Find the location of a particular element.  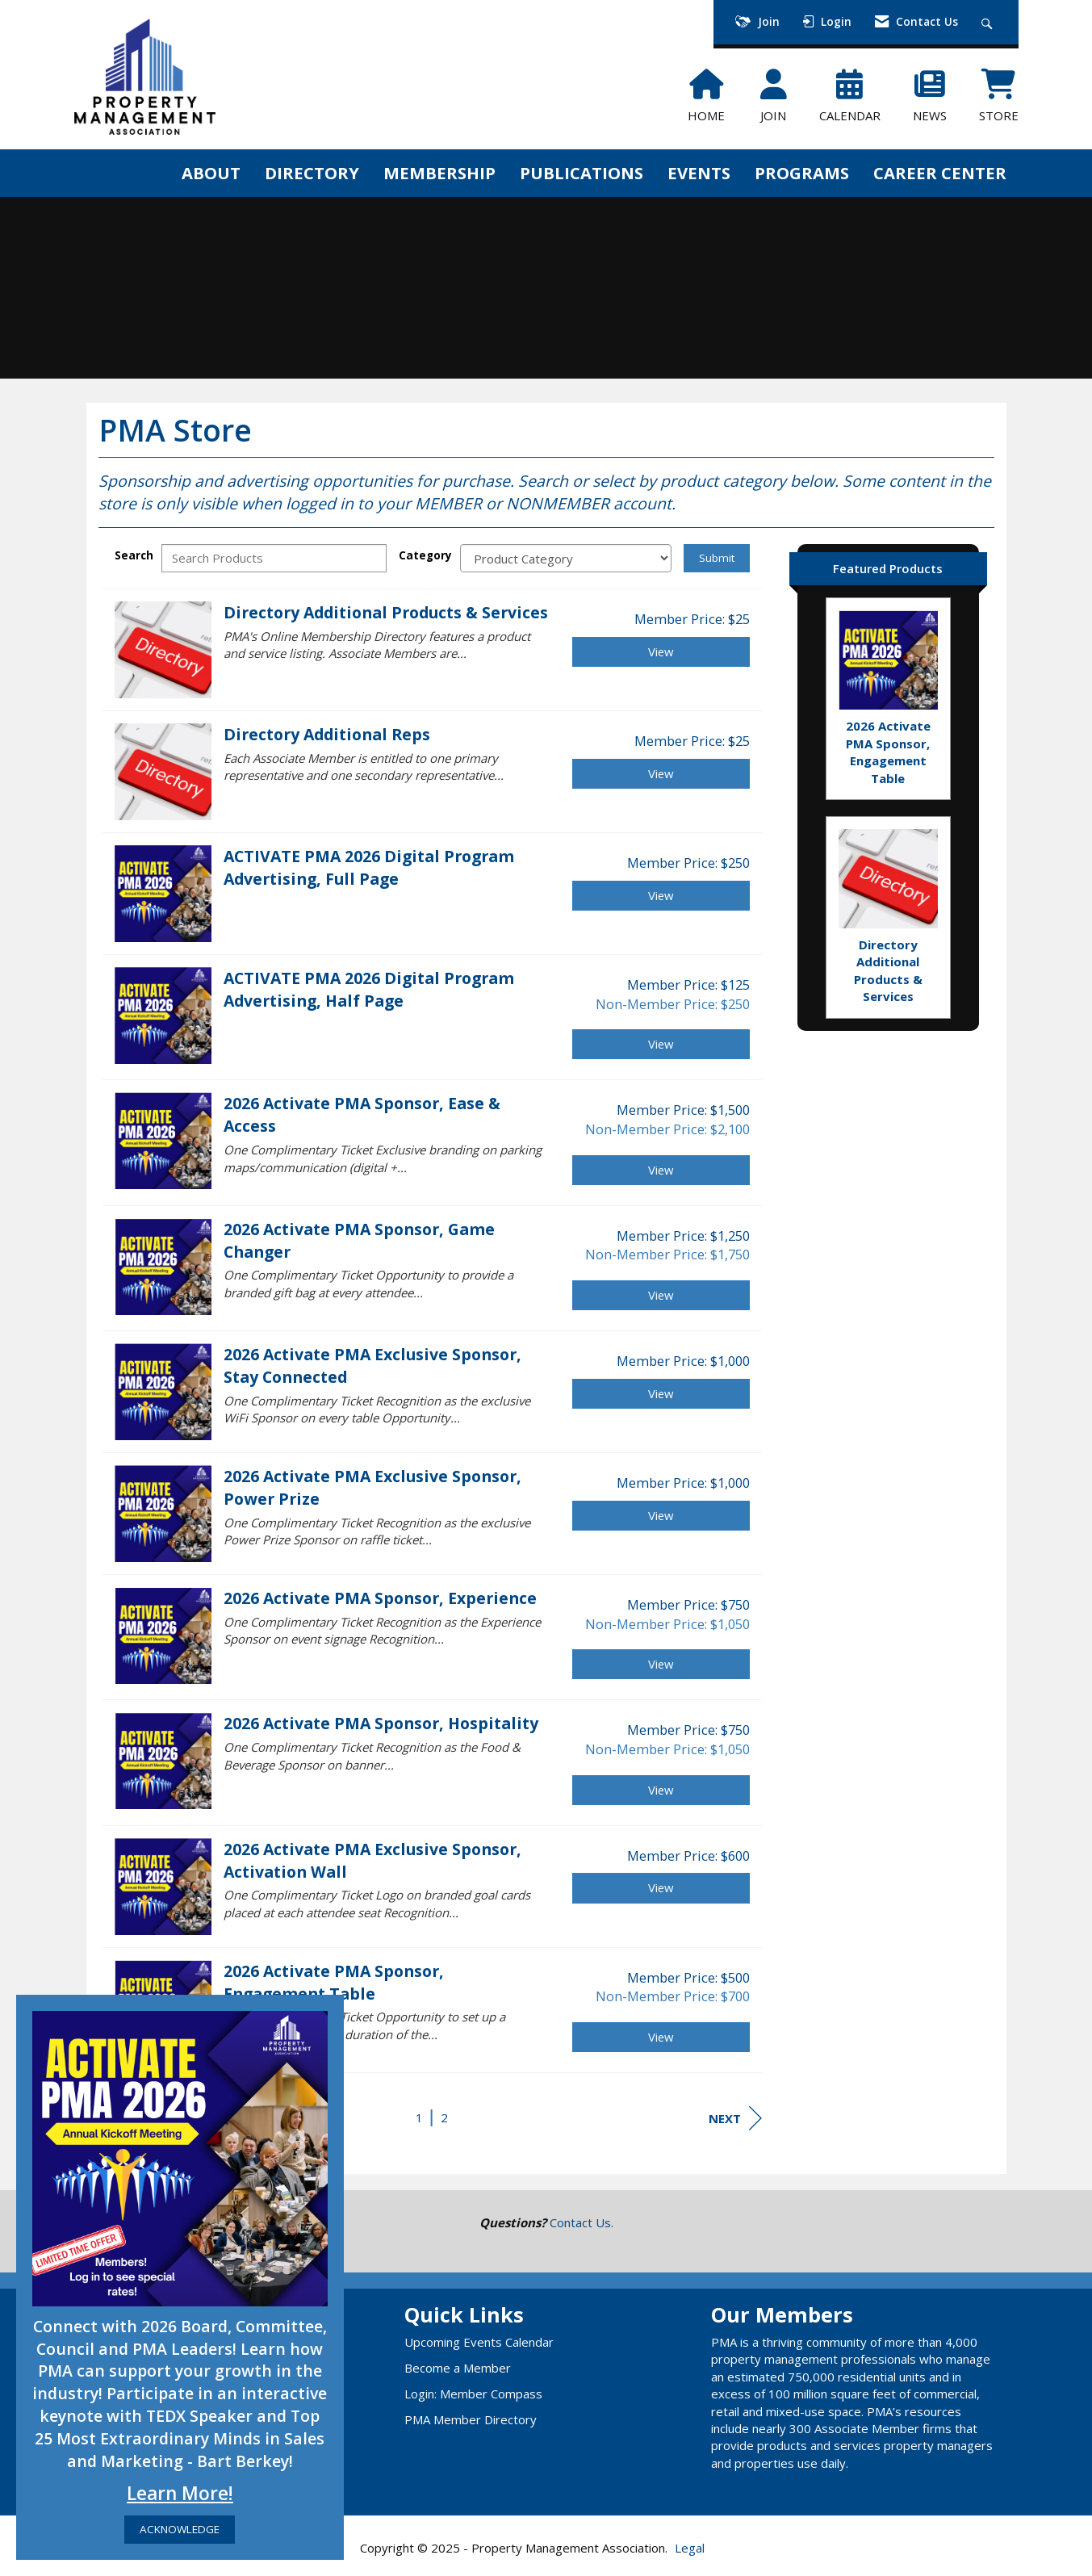

View [View Directory Additional Products & Services] is located at coordinates (661, 651).